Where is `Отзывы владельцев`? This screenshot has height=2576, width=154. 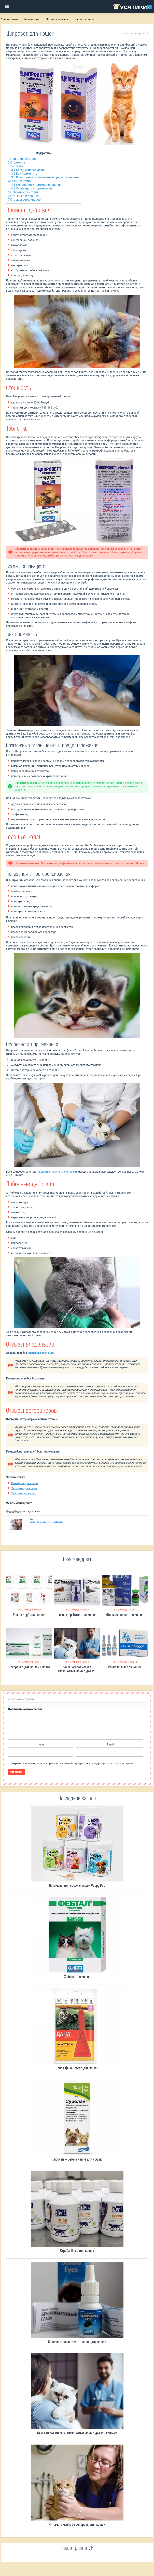 Отзывы владельцев is located at coordinates (23, 196).